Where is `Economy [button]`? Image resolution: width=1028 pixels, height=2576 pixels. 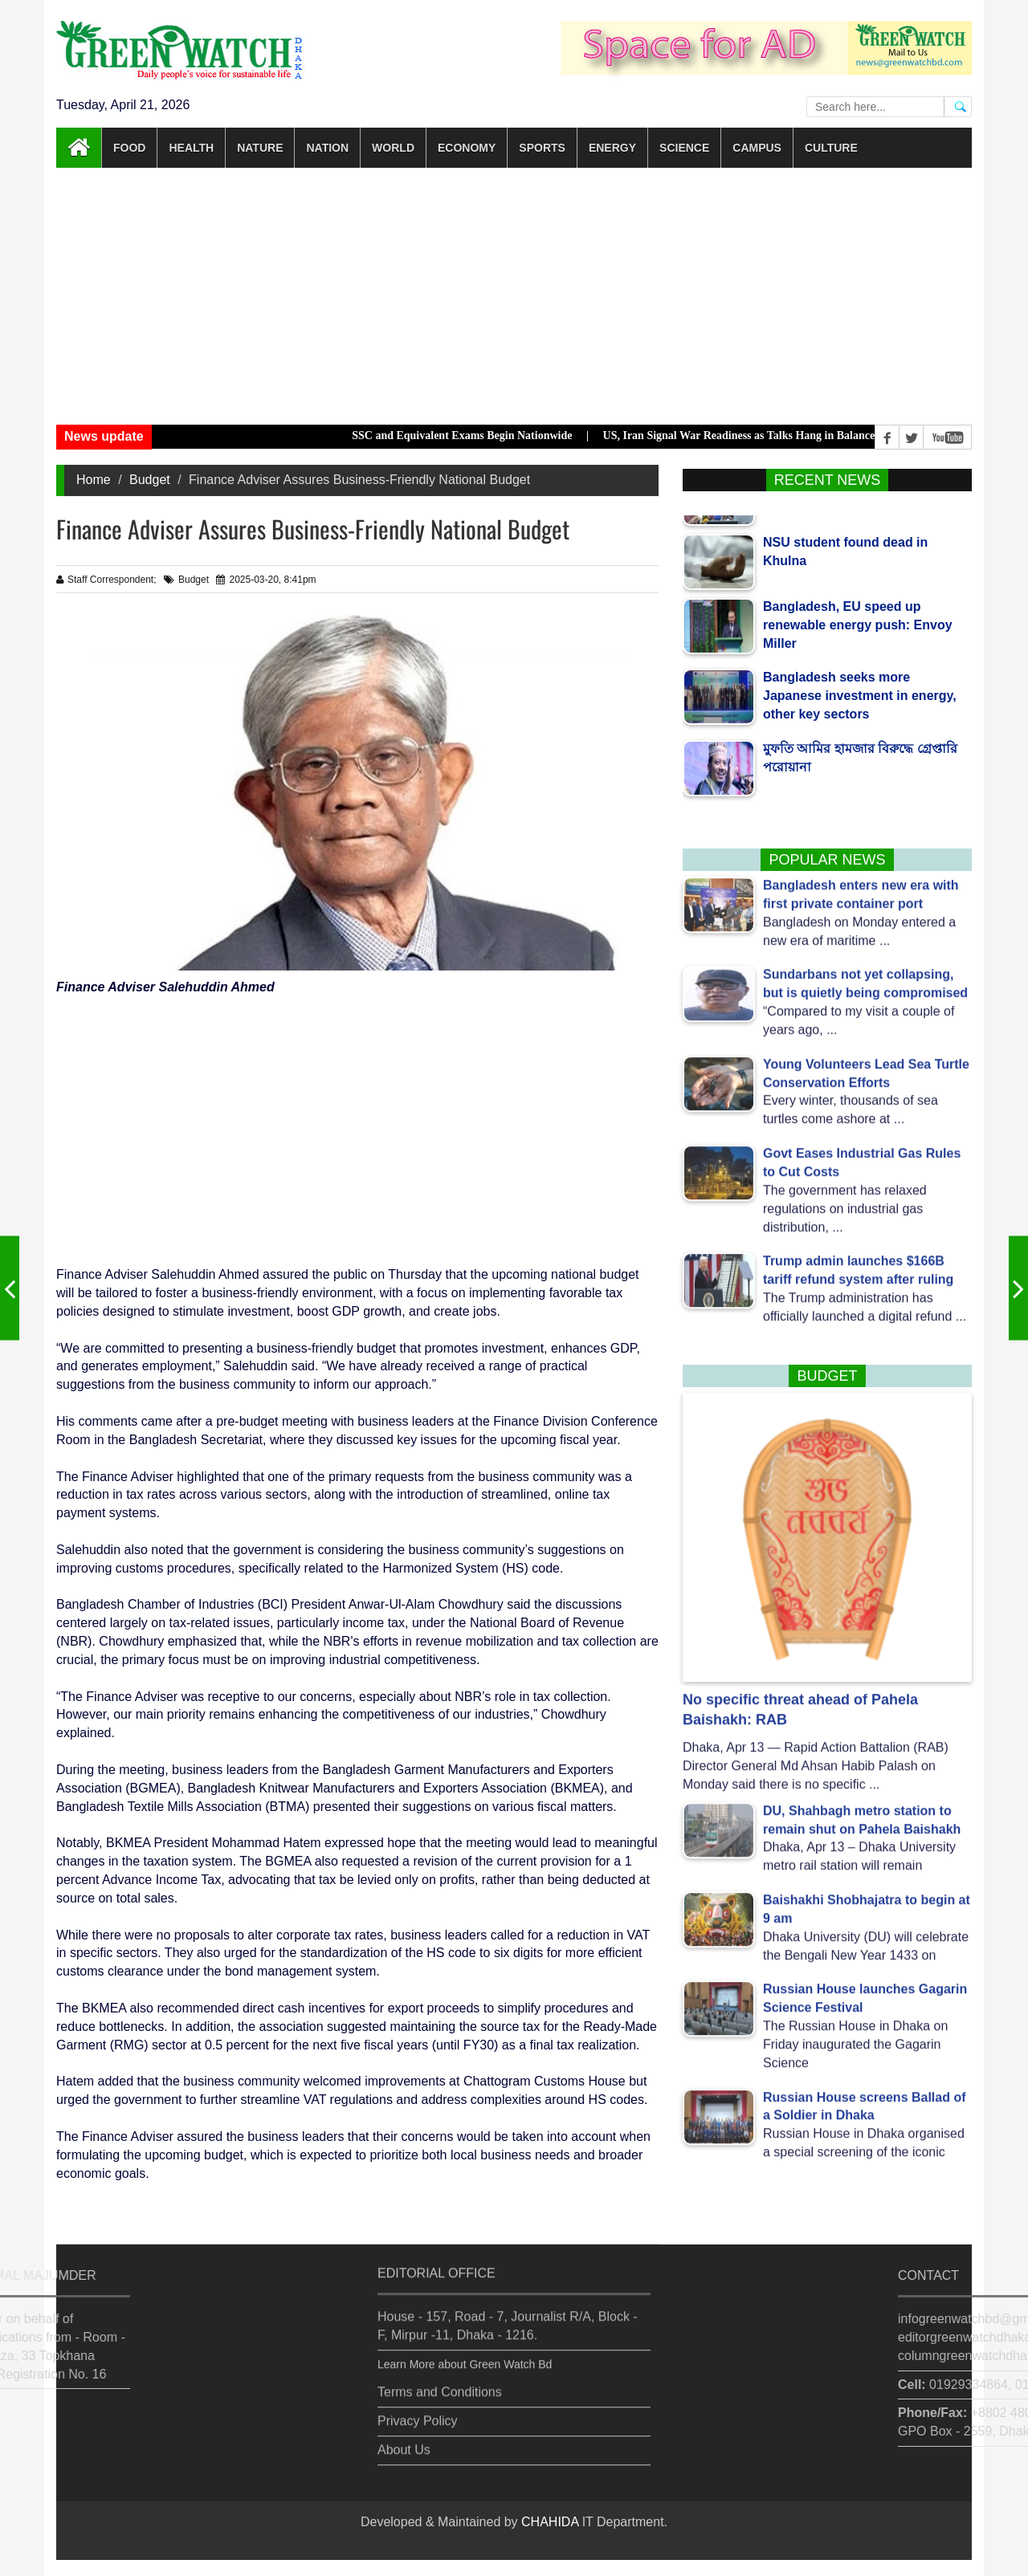
Economy [button] is located at coordinates (467, 147).